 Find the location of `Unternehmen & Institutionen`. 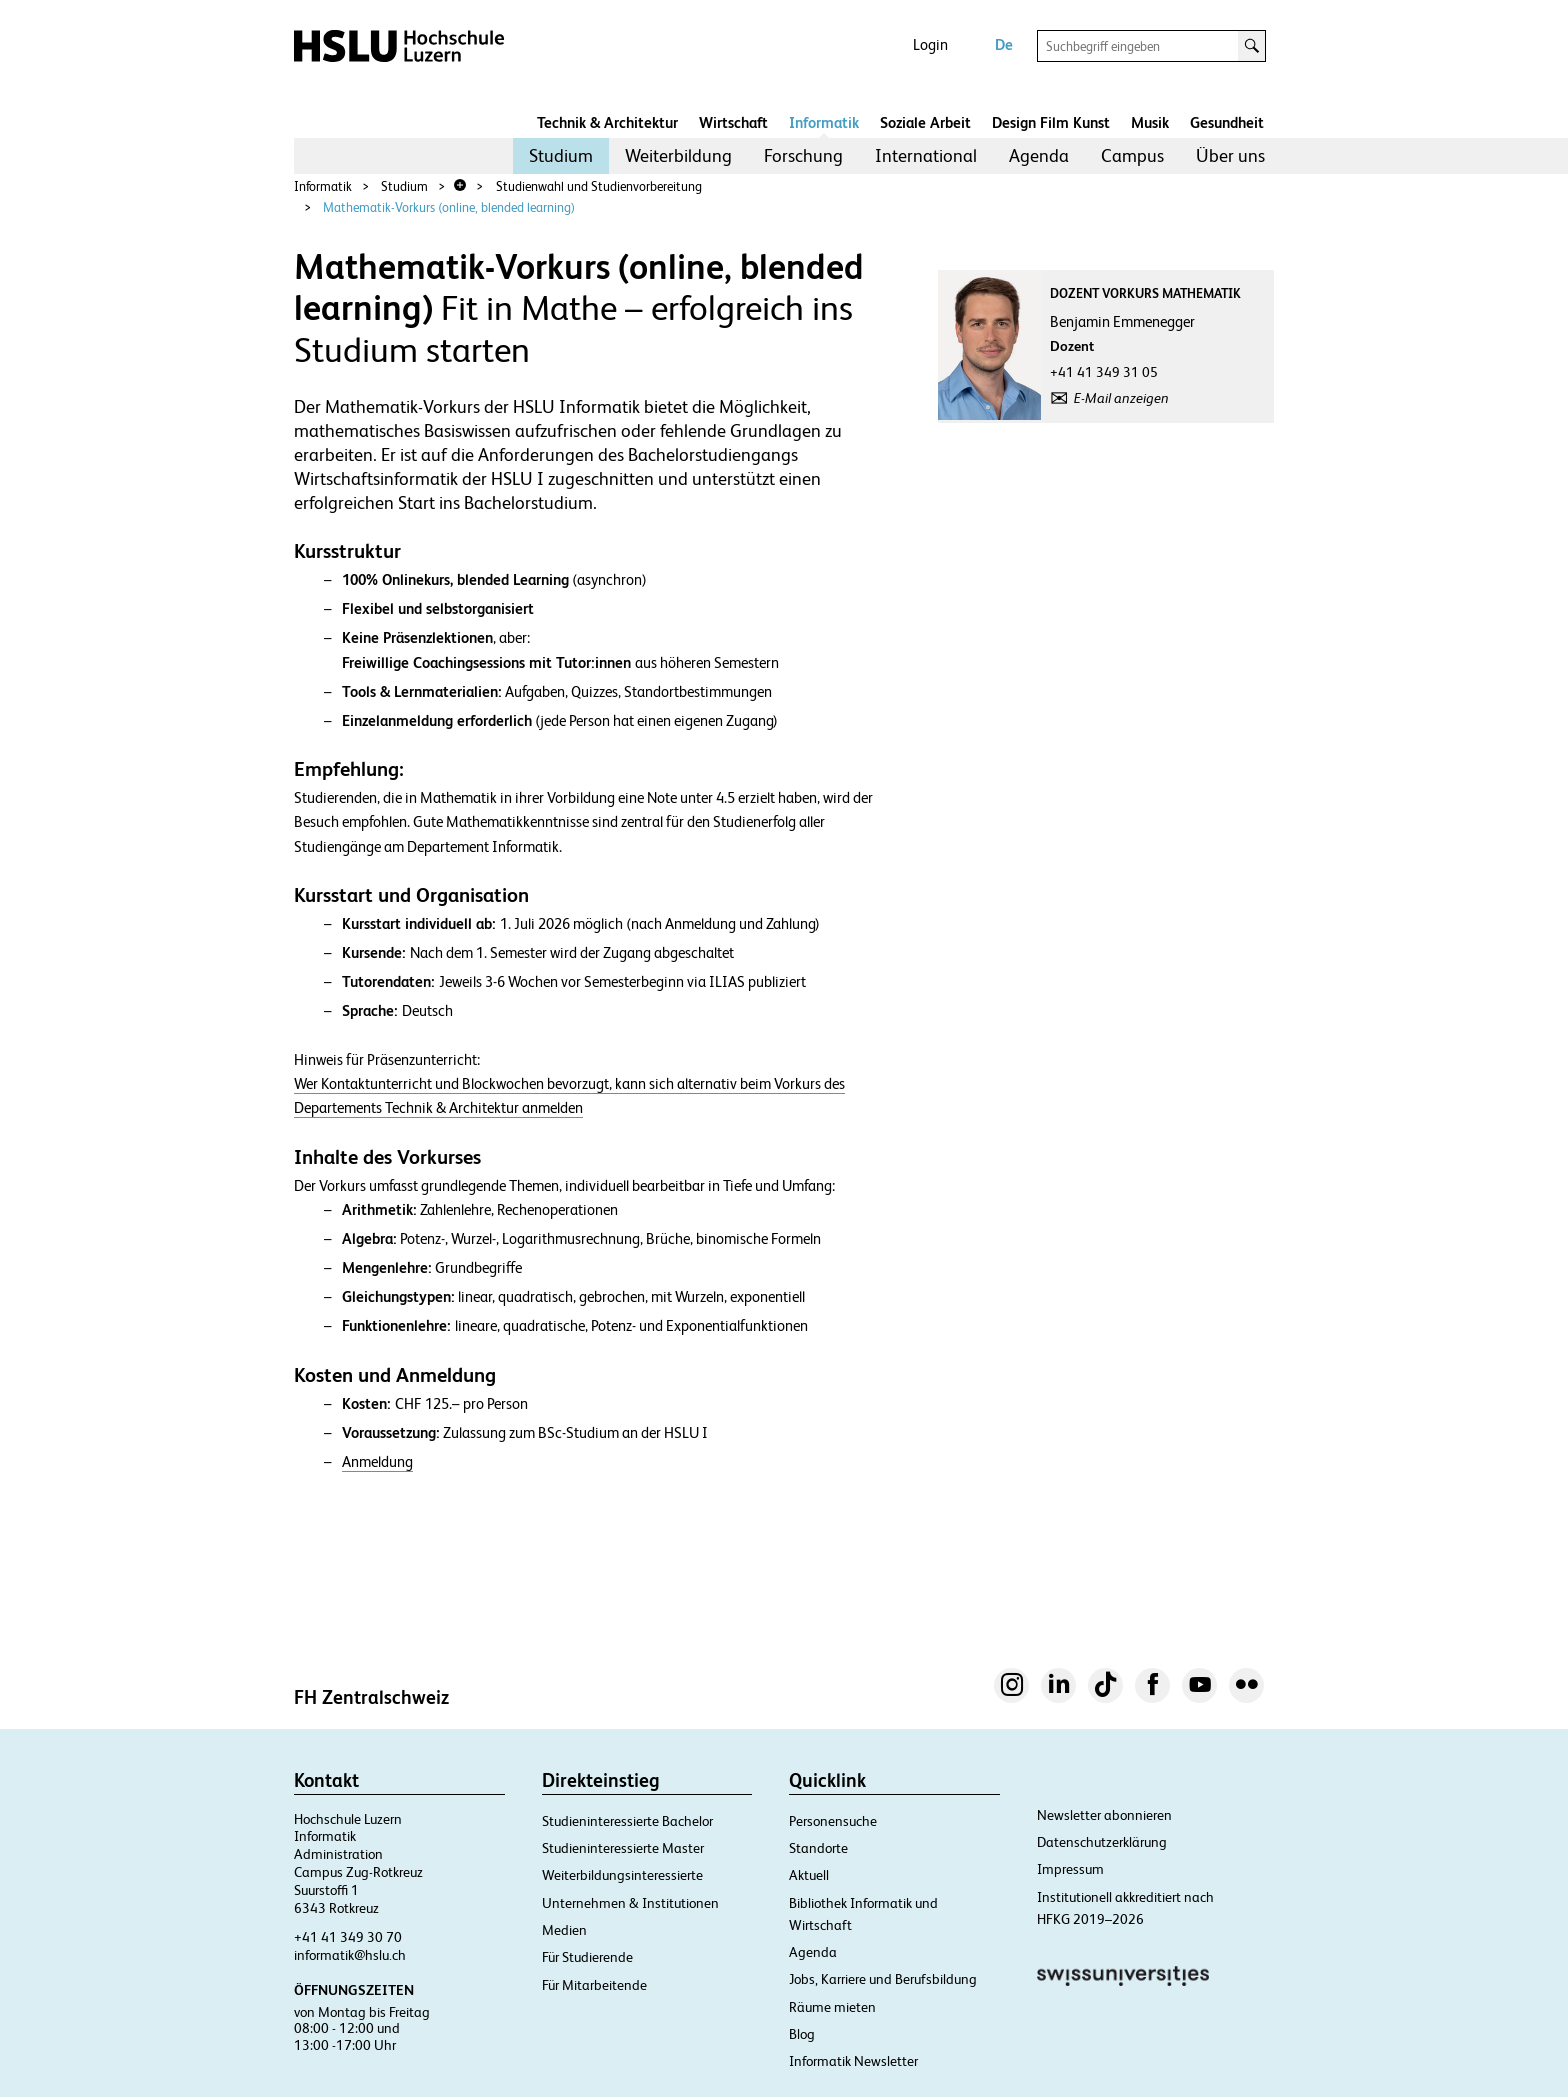

Unternehmen & Institutionen is located at coordinates (630, 1903).